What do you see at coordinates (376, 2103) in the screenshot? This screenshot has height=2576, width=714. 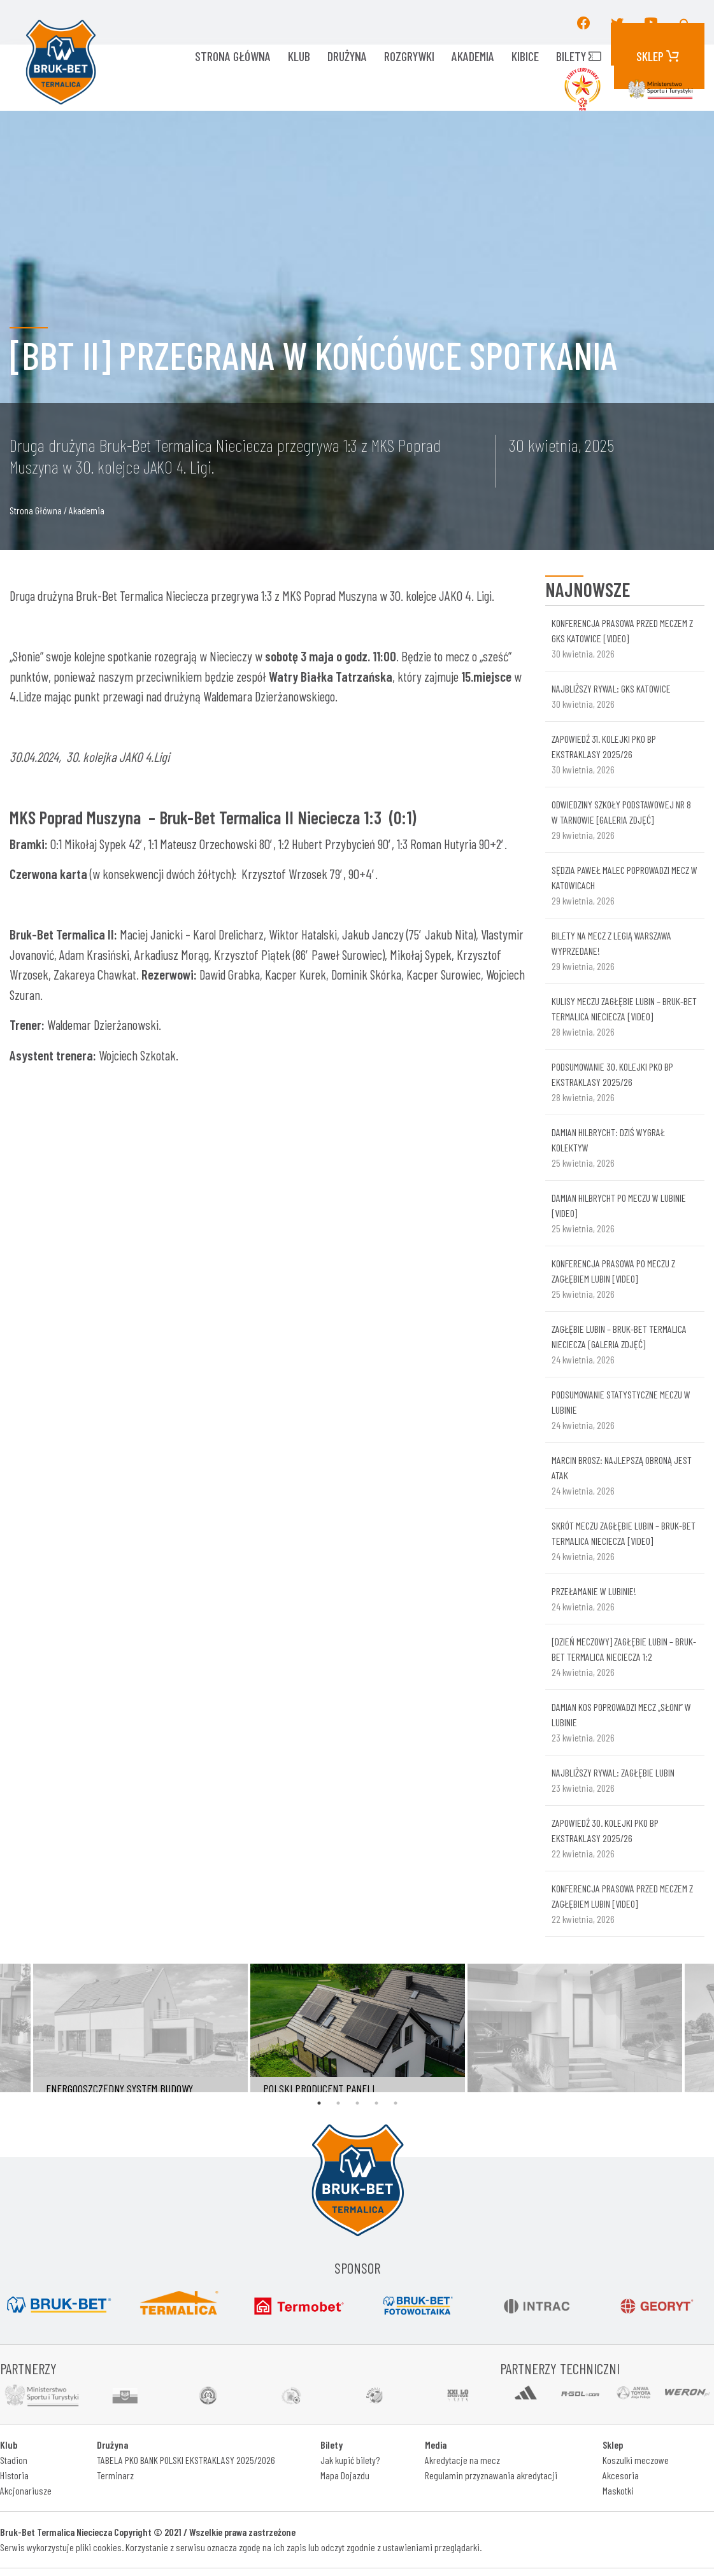 I see `4 [tab]` at bounding box center [376, 2103].